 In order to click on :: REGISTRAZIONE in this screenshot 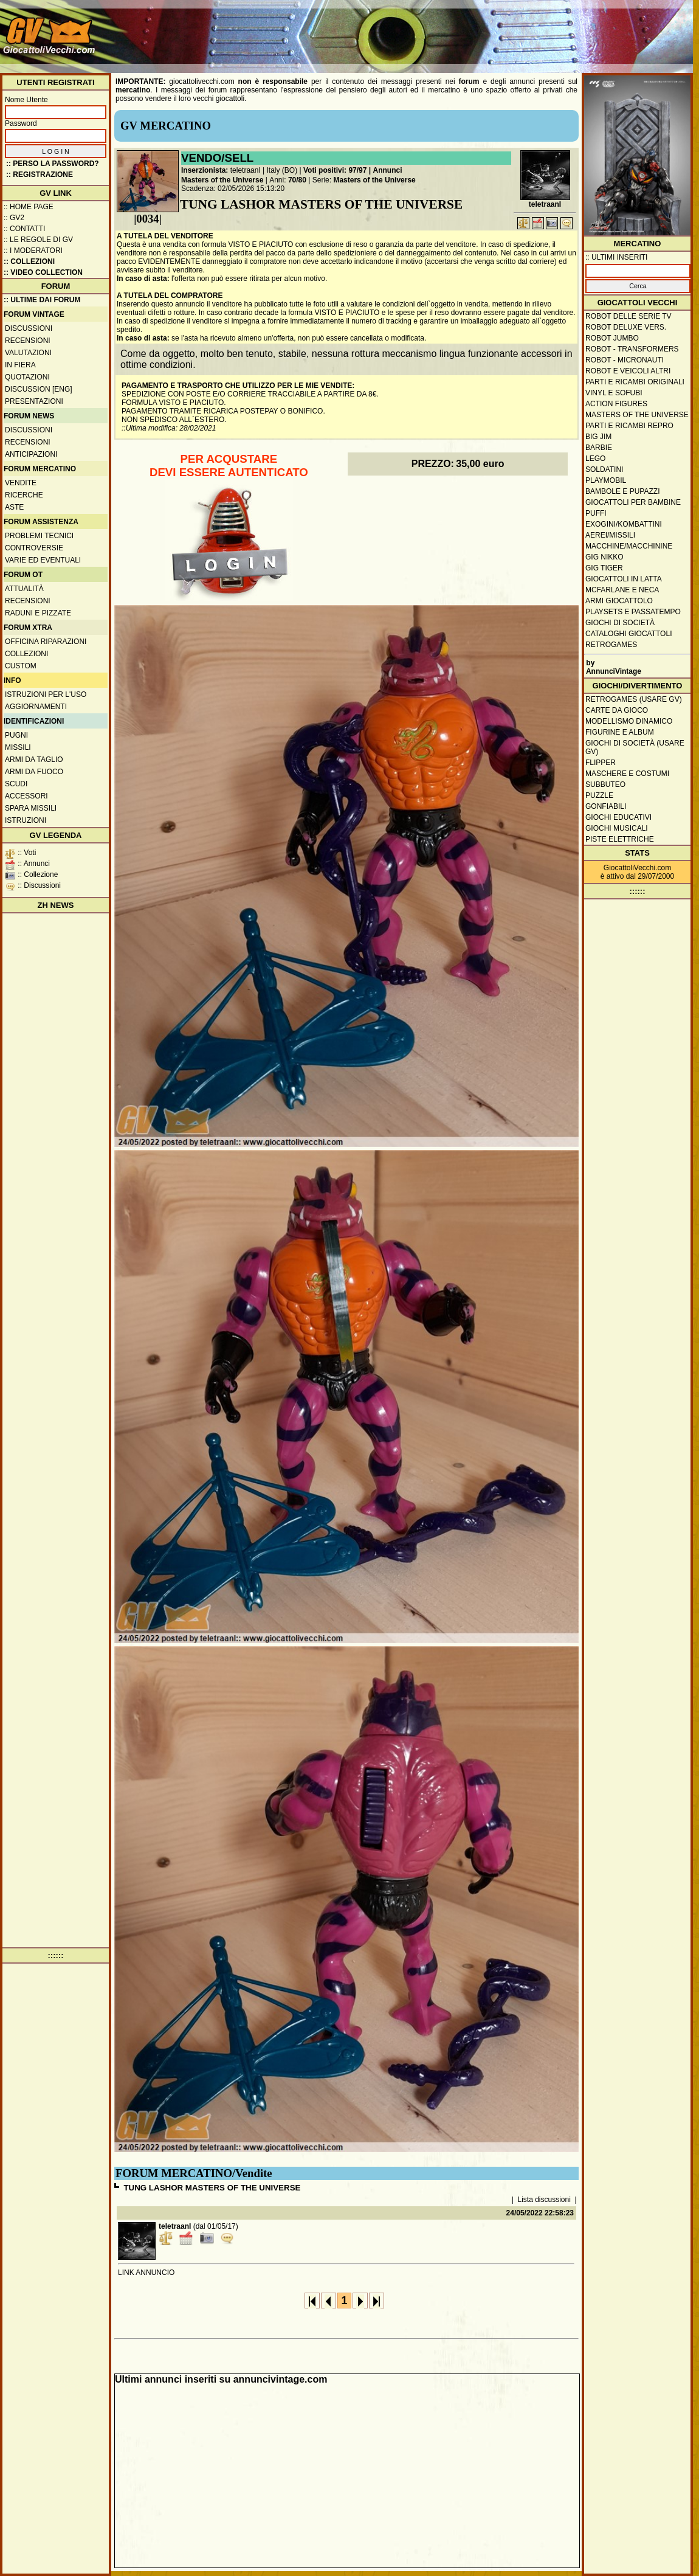, I will do `click(39, 174)`.